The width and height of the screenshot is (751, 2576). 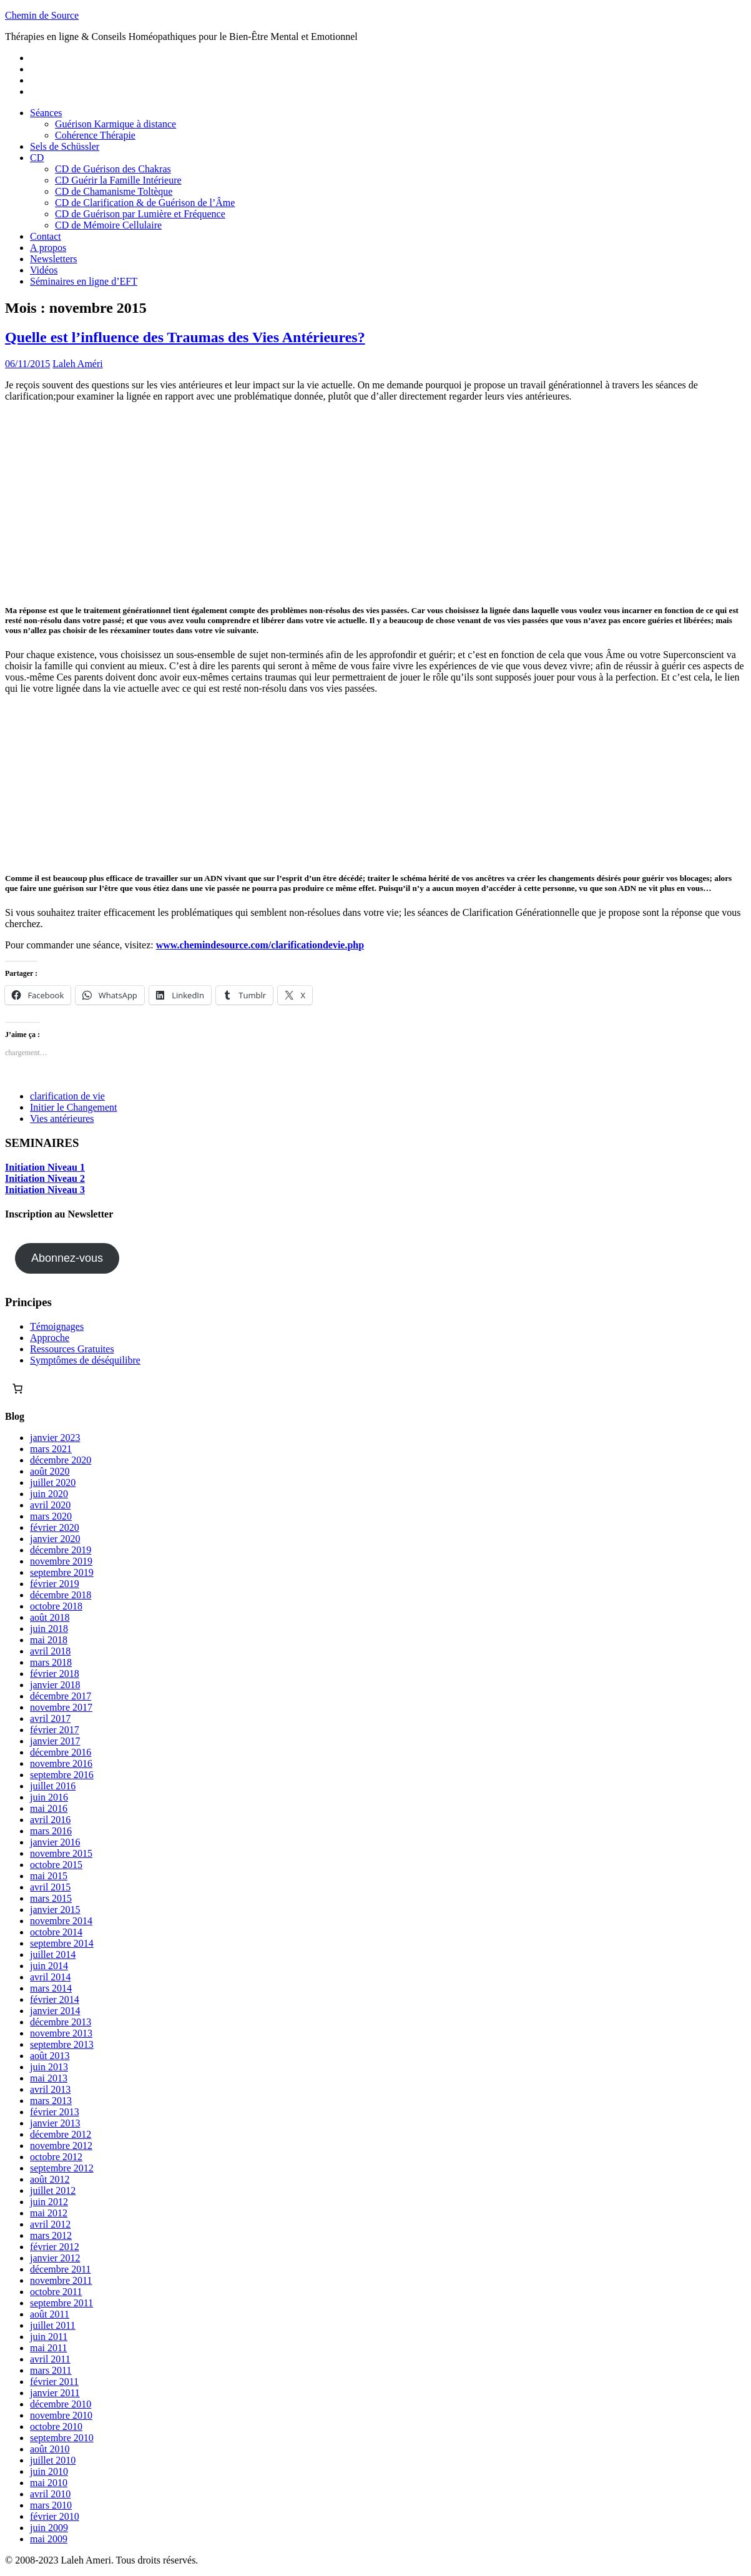 I want to click on Séances, so click(x=46, y=112).